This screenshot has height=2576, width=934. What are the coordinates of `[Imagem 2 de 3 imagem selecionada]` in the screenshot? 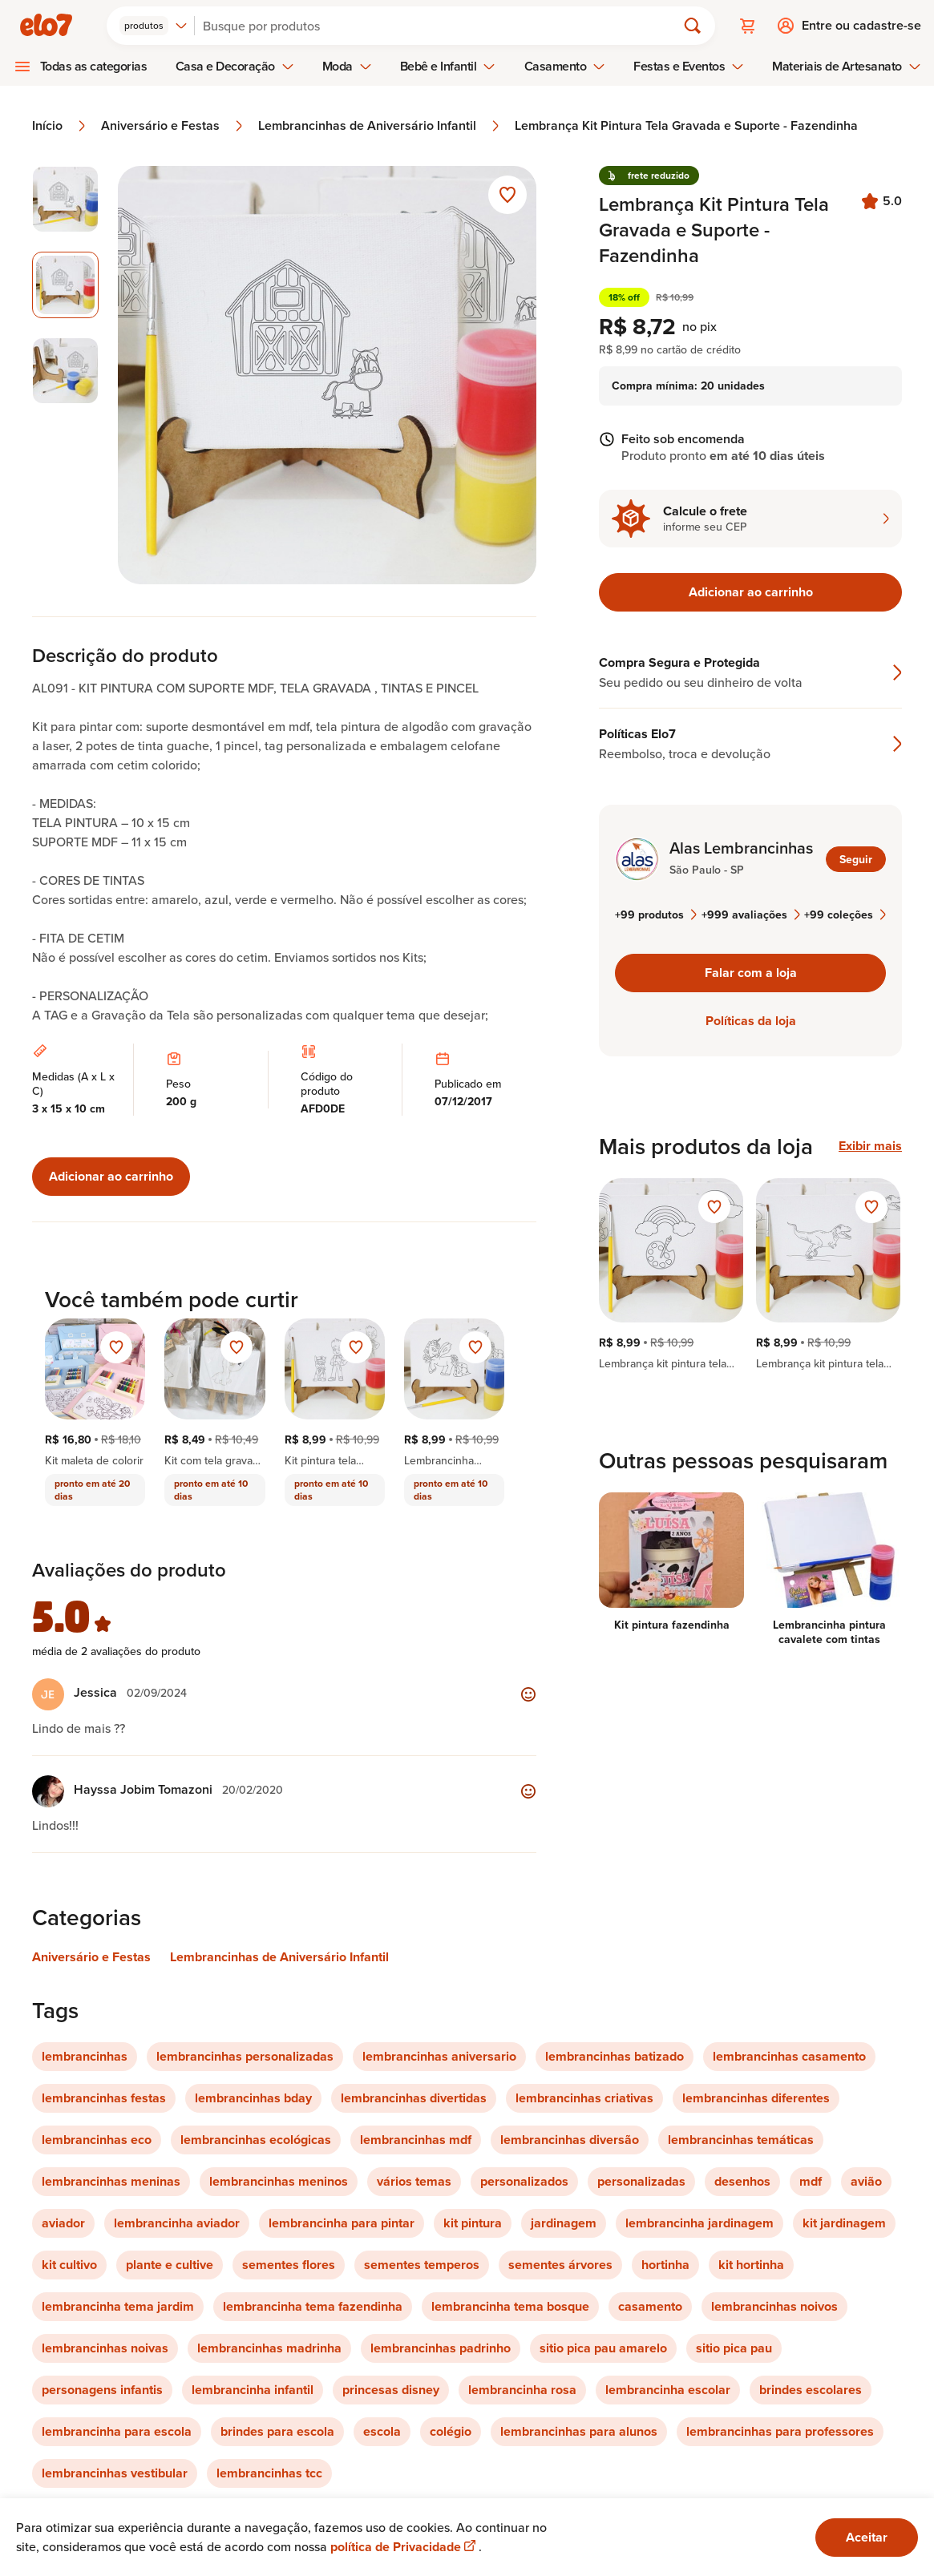 It's located at (65, 285).